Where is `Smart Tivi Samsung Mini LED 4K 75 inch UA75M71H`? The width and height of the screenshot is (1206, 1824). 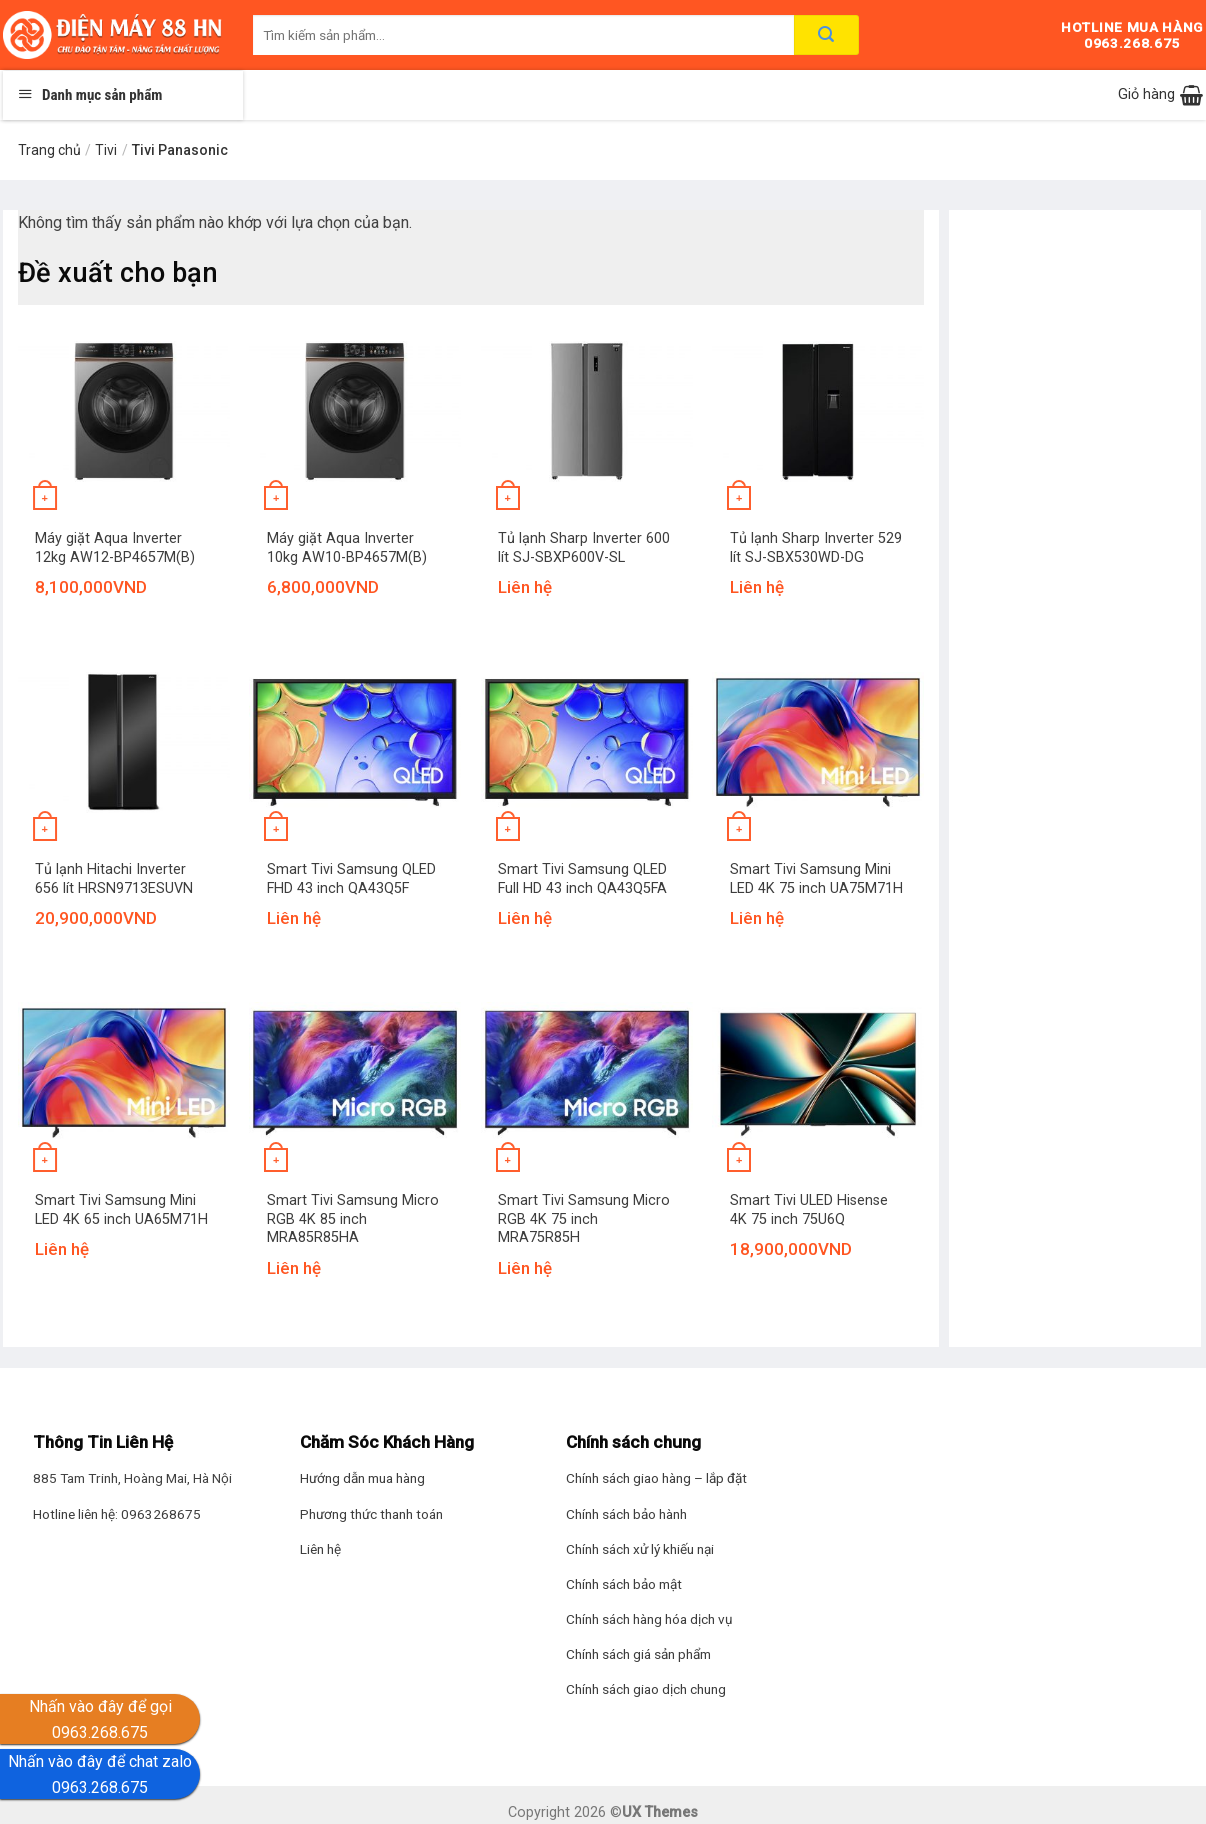 Smart Tivi Samsung Mini LED 4K 75 inch UA75M71H is located at coordinates (816, 879).